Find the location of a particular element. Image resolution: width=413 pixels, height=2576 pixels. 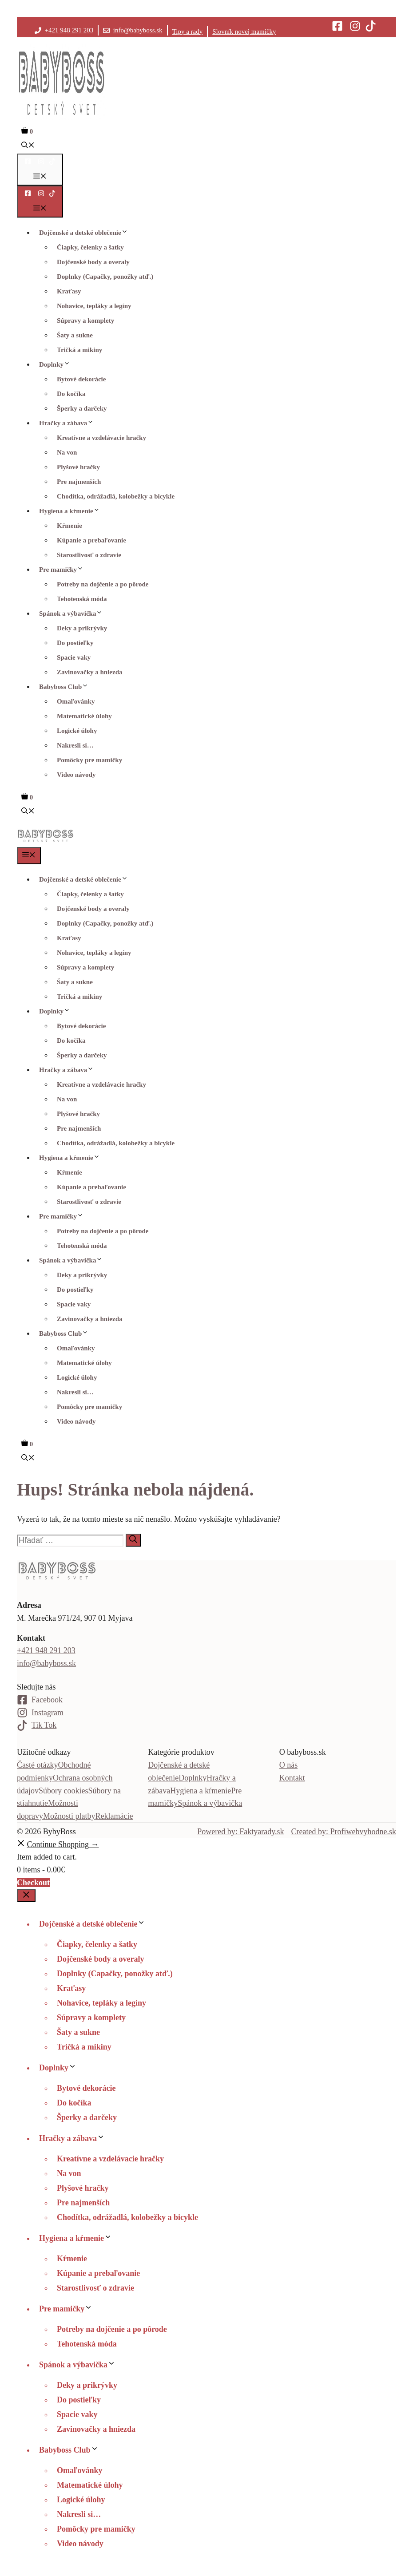

Omaľovánky is located at coordinates (76, 701).